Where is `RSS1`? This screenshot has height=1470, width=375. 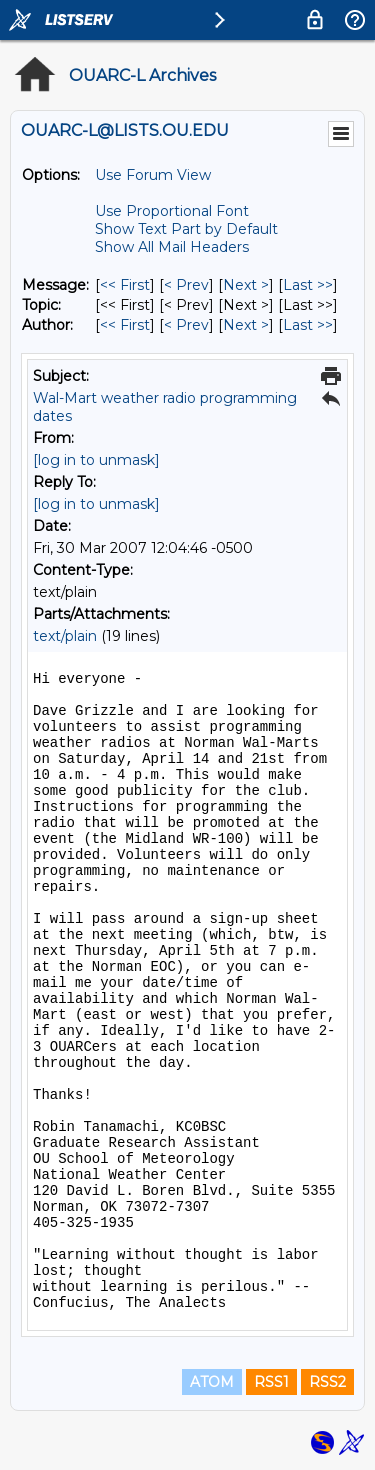 RSS1 is located at coordinates (271, 1382).